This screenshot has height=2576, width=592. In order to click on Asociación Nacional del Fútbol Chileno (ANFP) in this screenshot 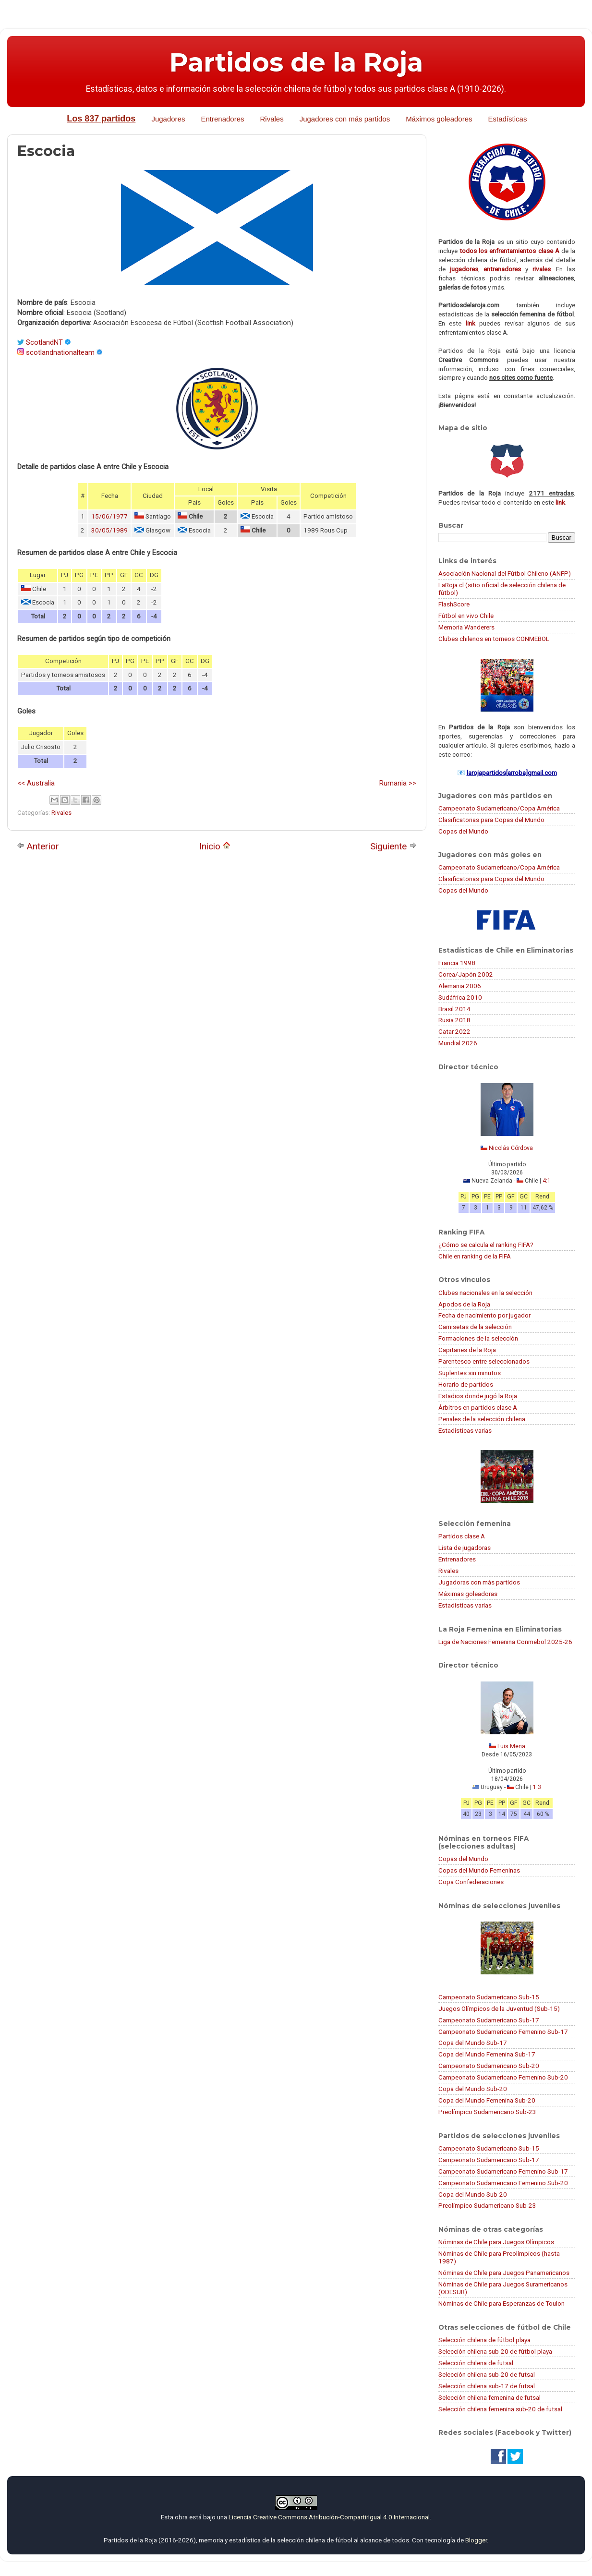, I will do `click(504, 573)`.